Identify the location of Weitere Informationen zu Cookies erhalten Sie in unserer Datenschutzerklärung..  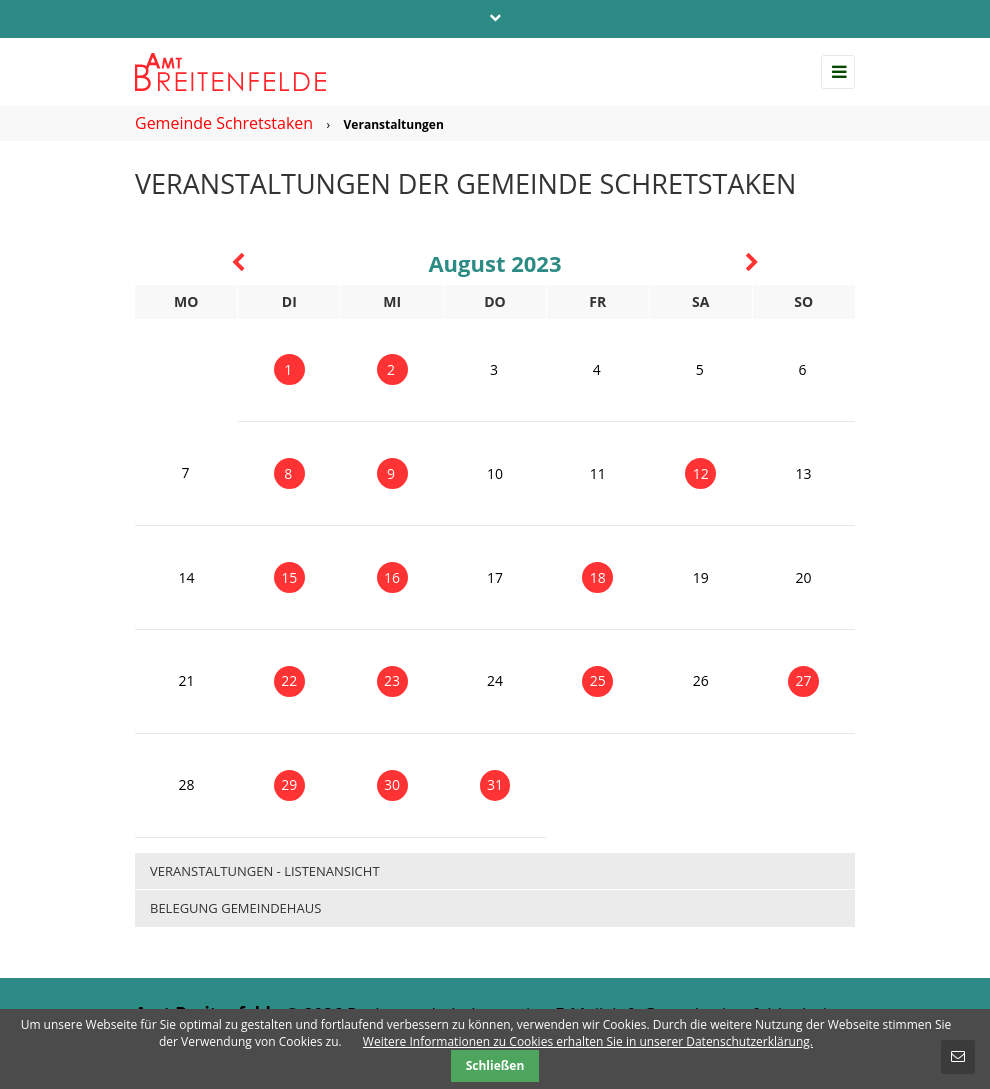
(588, 1041).